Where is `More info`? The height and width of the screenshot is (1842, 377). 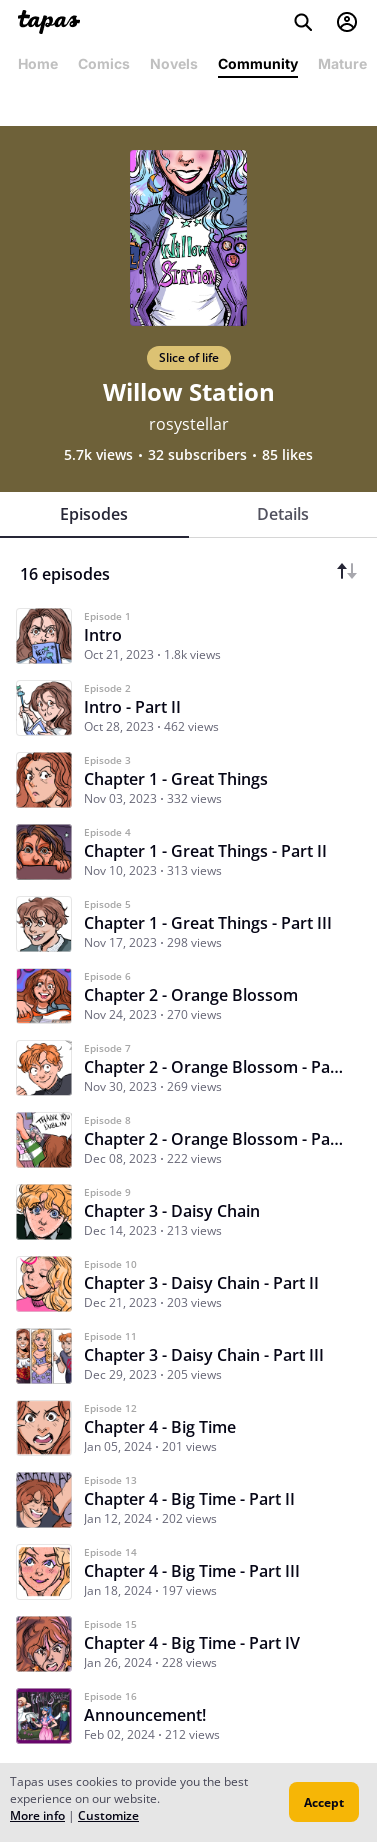
More info is located at coordinates (37, 1815).